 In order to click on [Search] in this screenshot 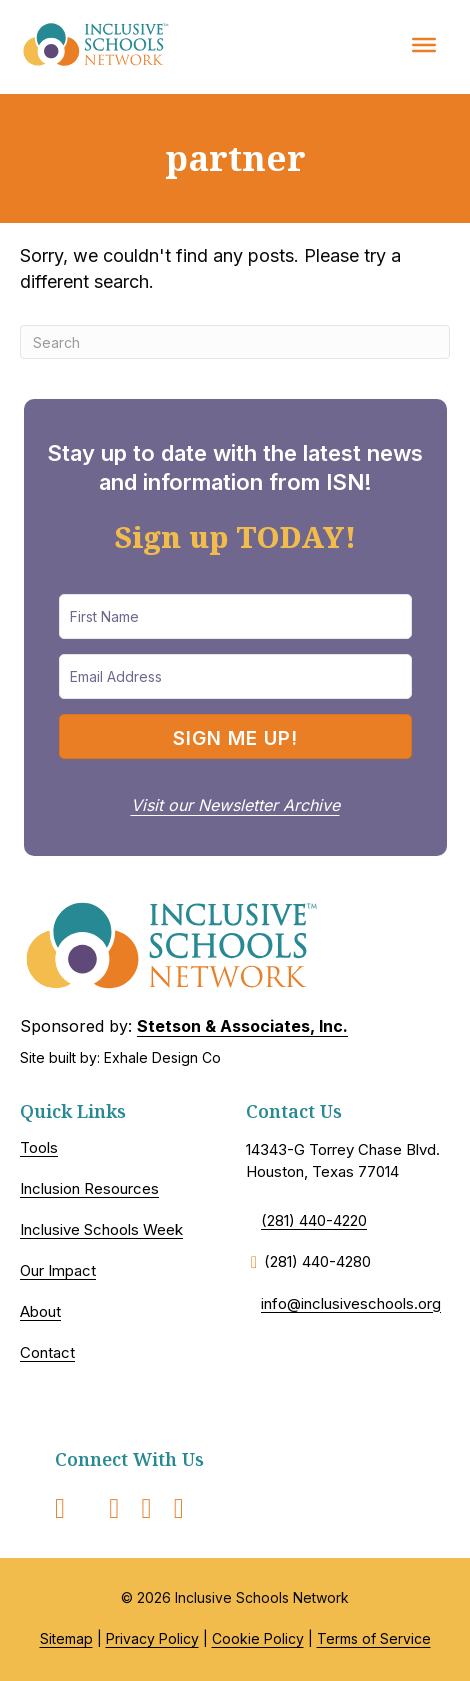, I will do `click(235, 342)`.